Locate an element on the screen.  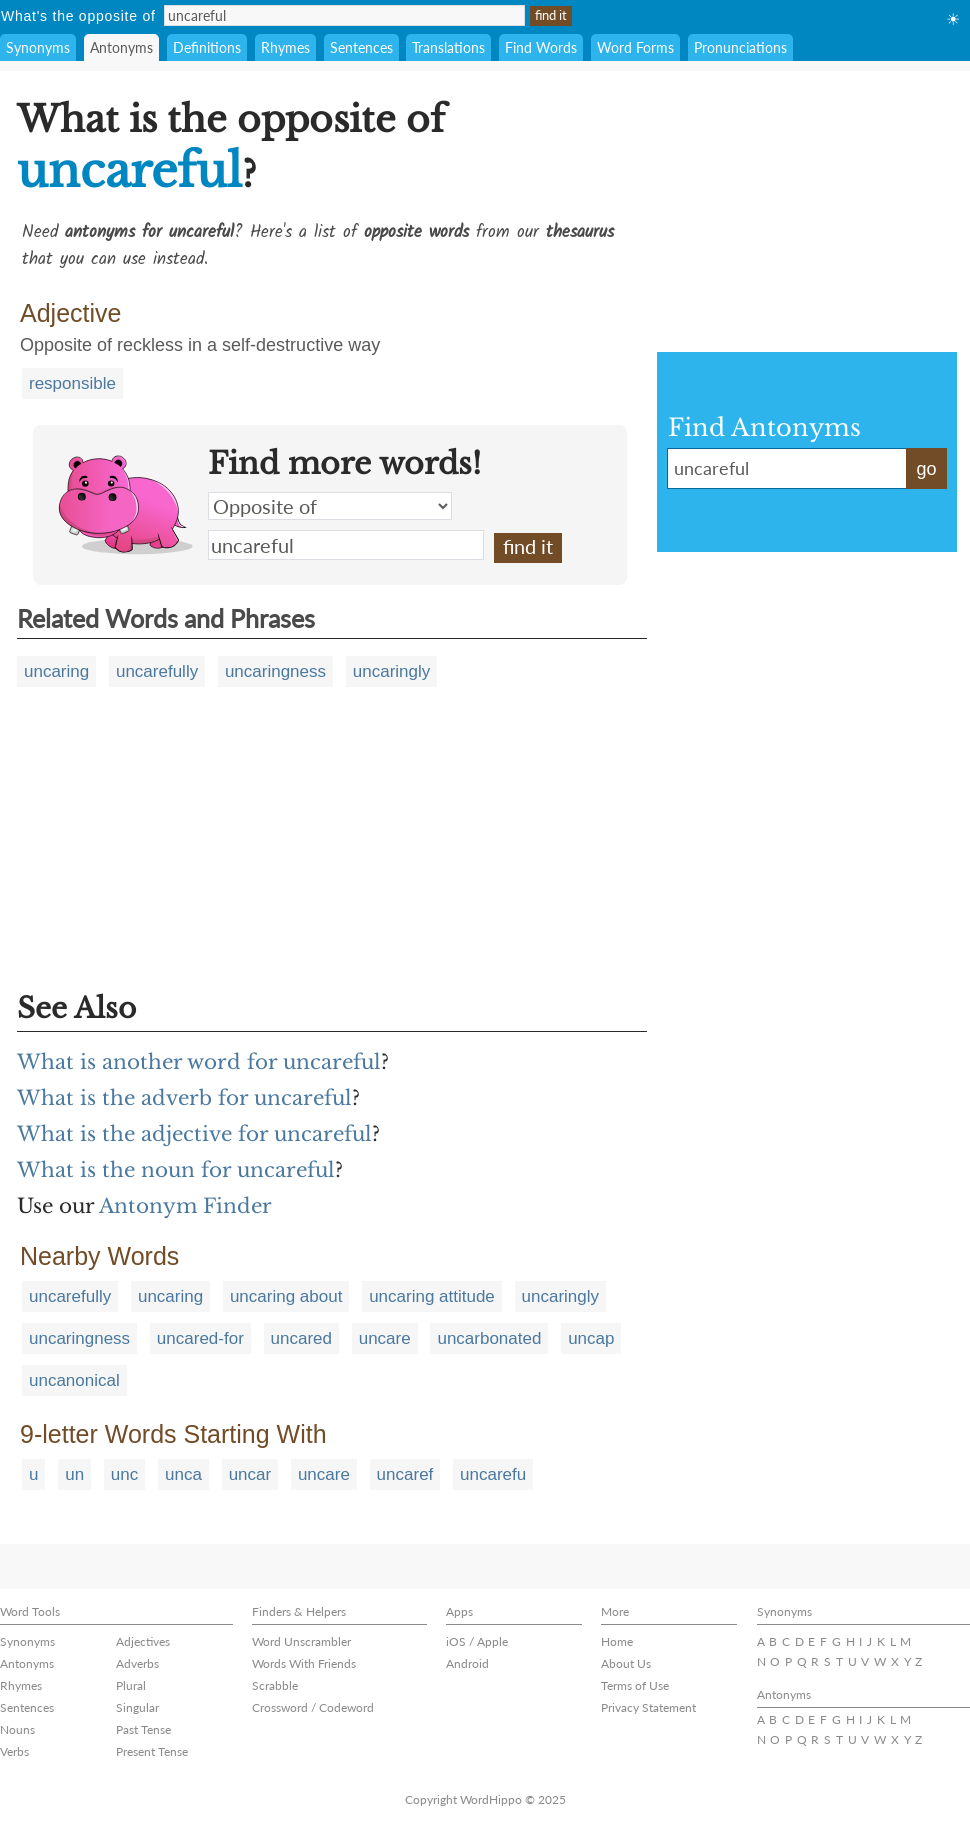
Nouns is located at coordinates (17, 1729).